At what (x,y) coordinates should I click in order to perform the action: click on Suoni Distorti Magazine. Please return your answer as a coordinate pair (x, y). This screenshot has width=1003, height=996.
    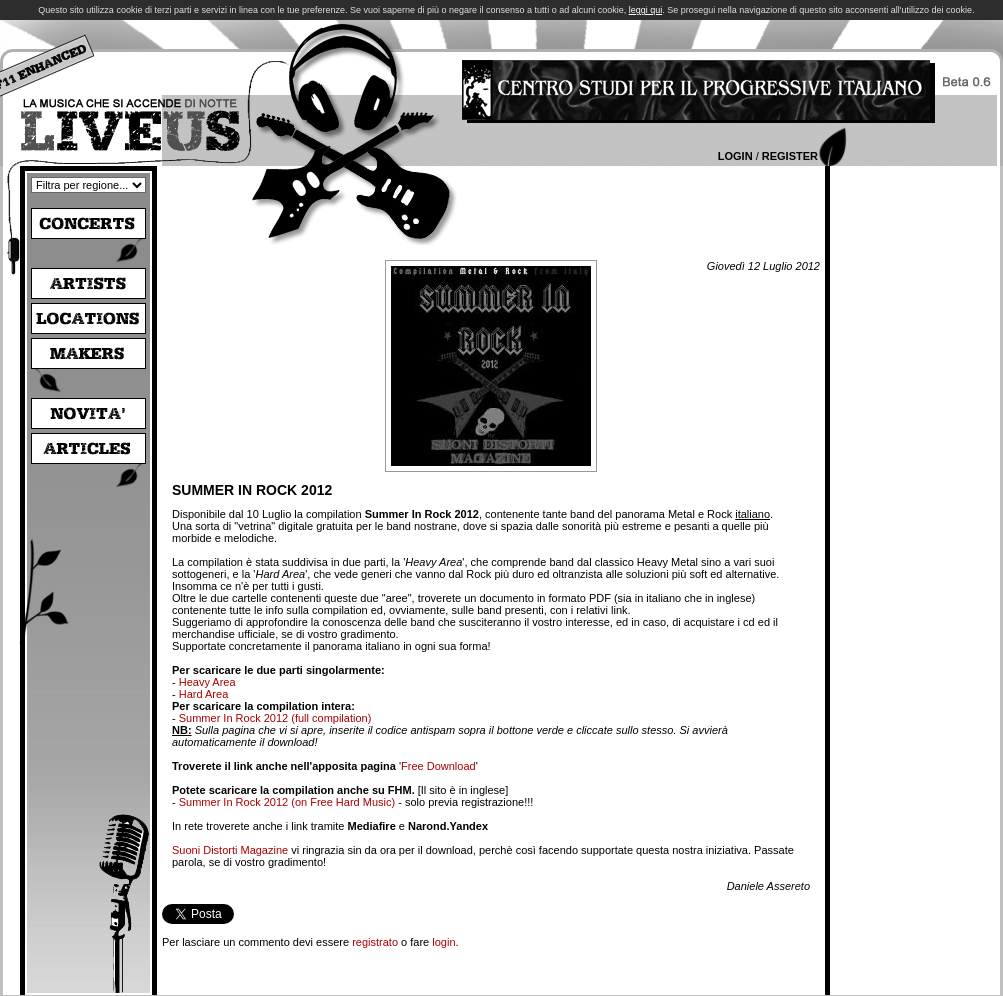
    Looking at the image, I should click on (230, 850).